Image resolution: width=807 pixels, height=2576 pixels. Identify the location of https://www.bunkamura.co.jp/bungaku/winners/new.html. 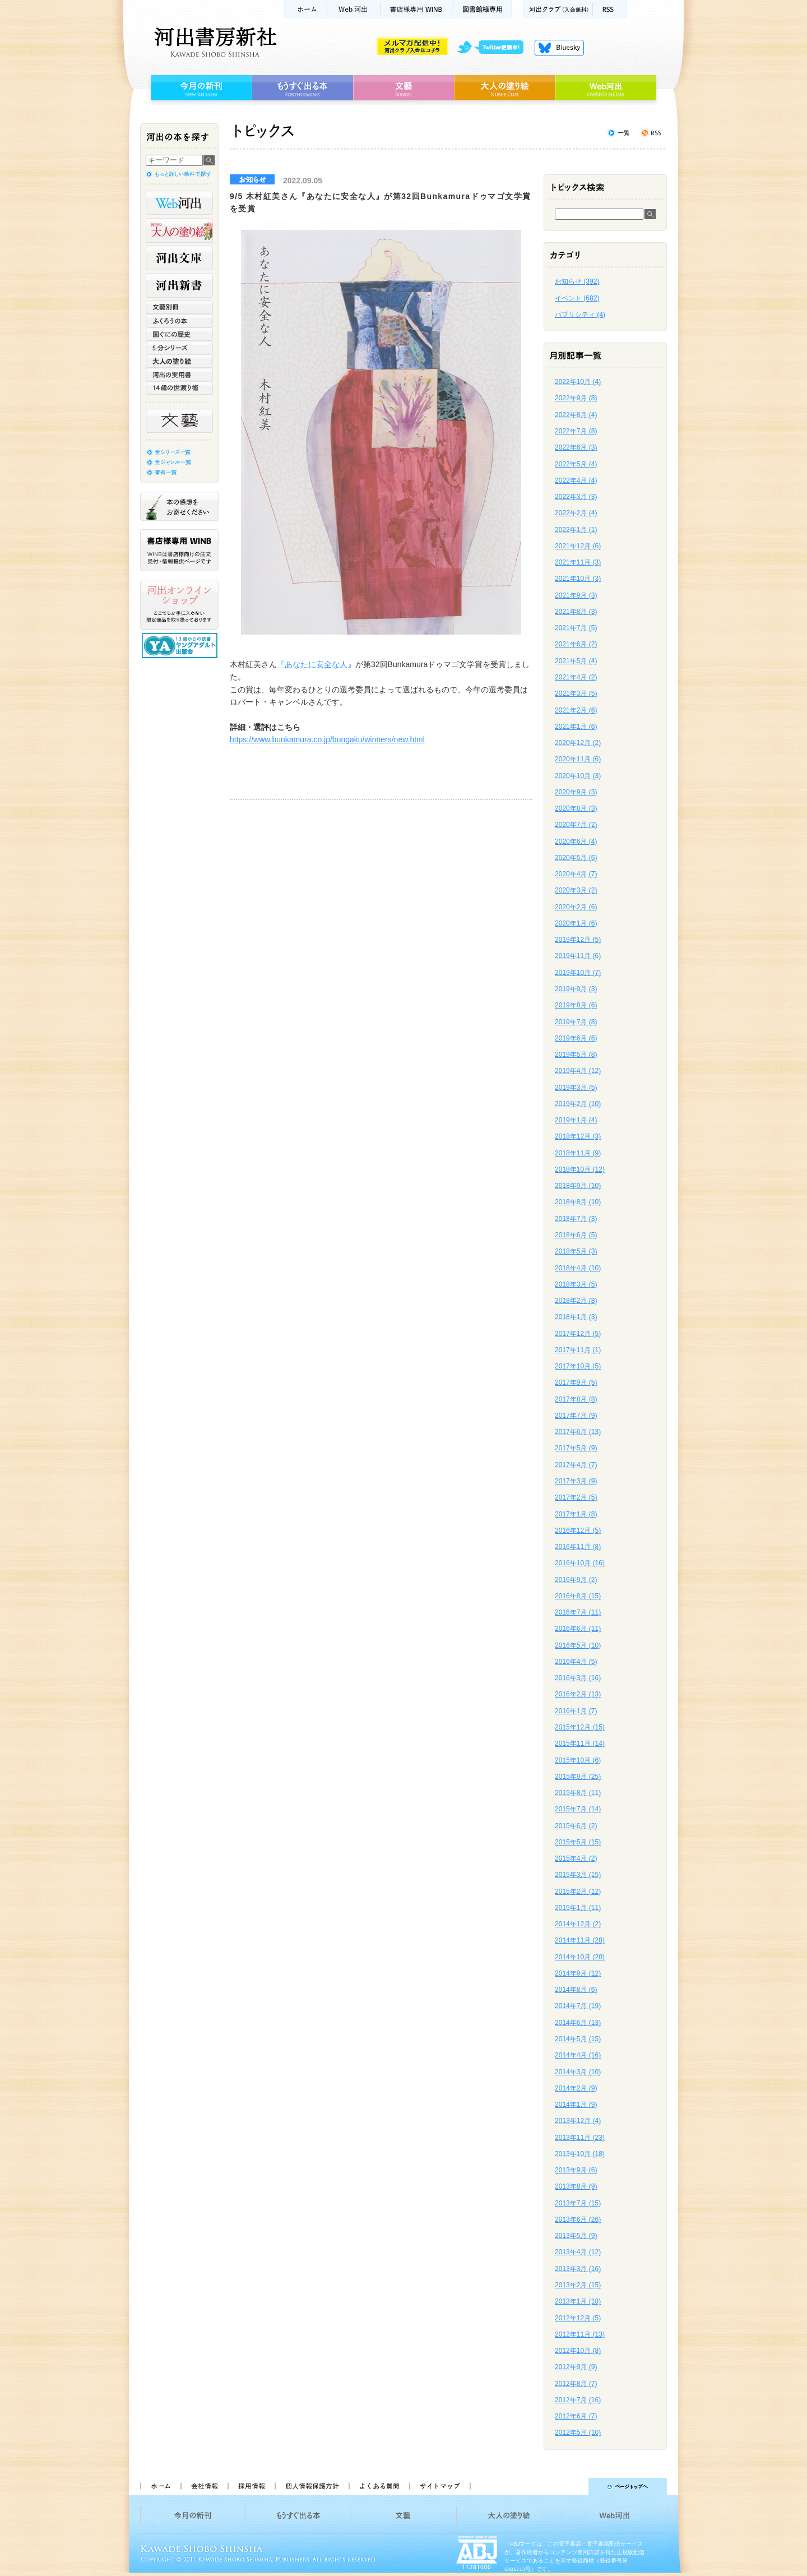
(327, 739).